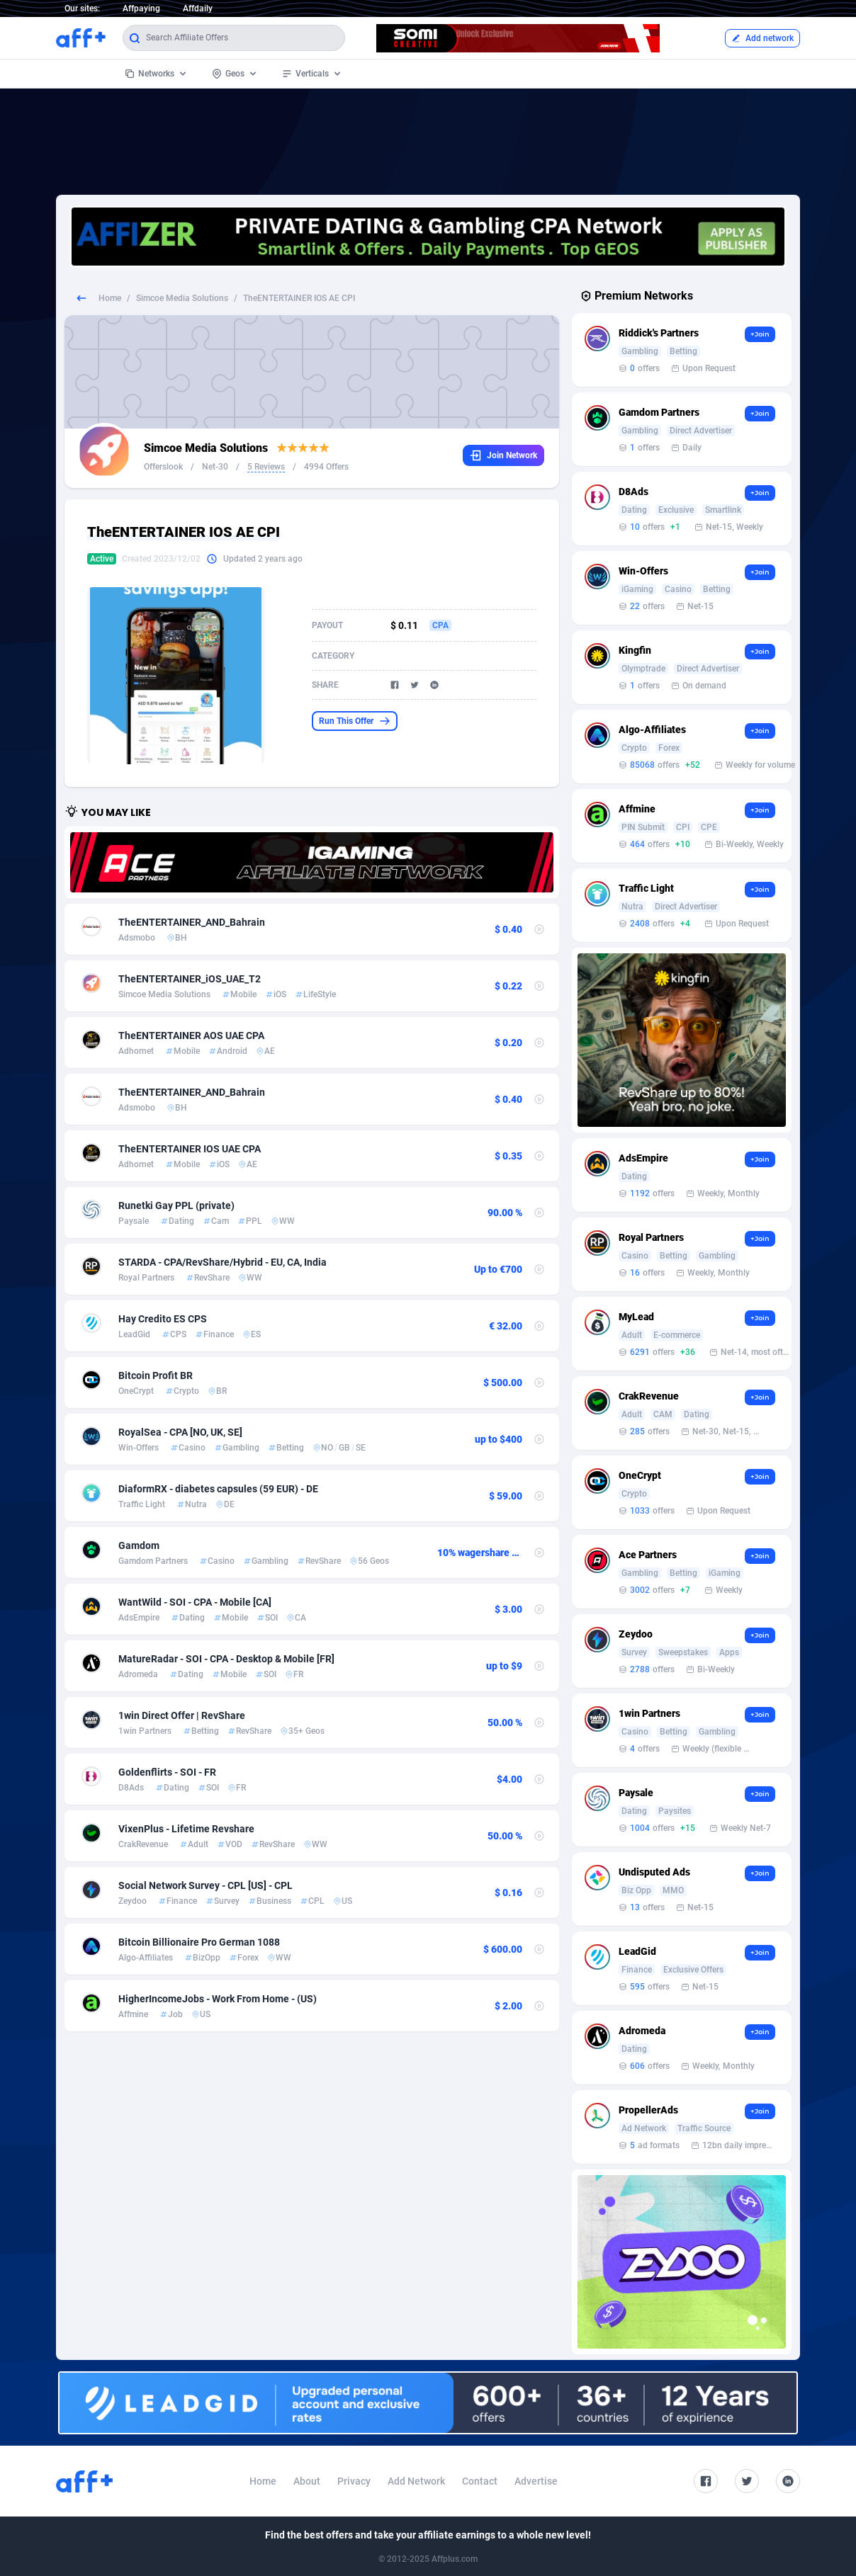 The width and height of the screenshot is (856, 2576). I want to click on Advertise, so click(536, 2481).